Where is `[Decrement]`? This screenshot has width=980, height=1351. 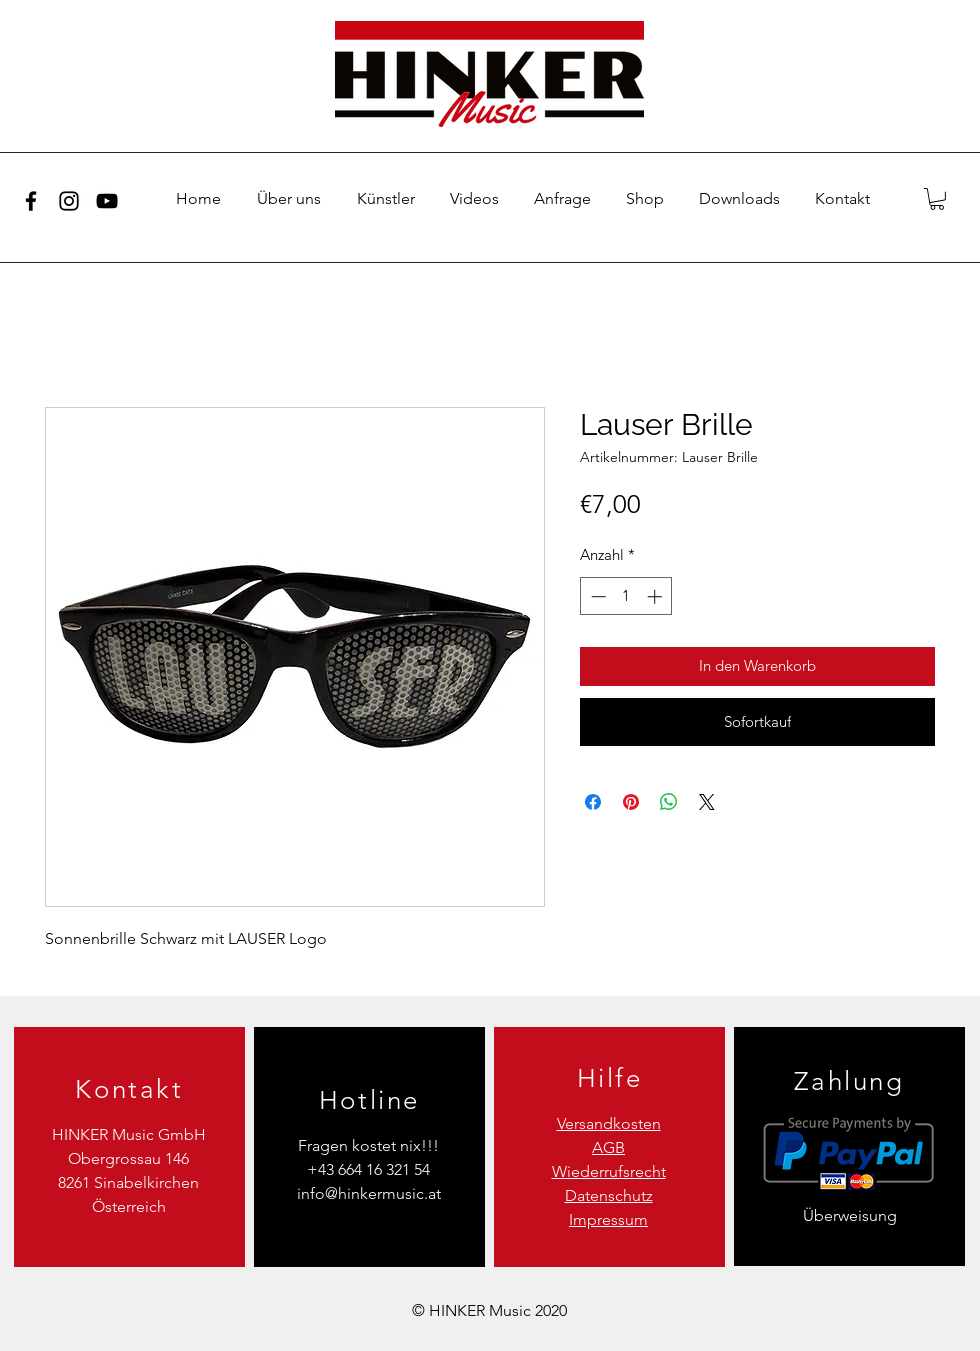 [Decrement] is located at coordinates (596, 596).